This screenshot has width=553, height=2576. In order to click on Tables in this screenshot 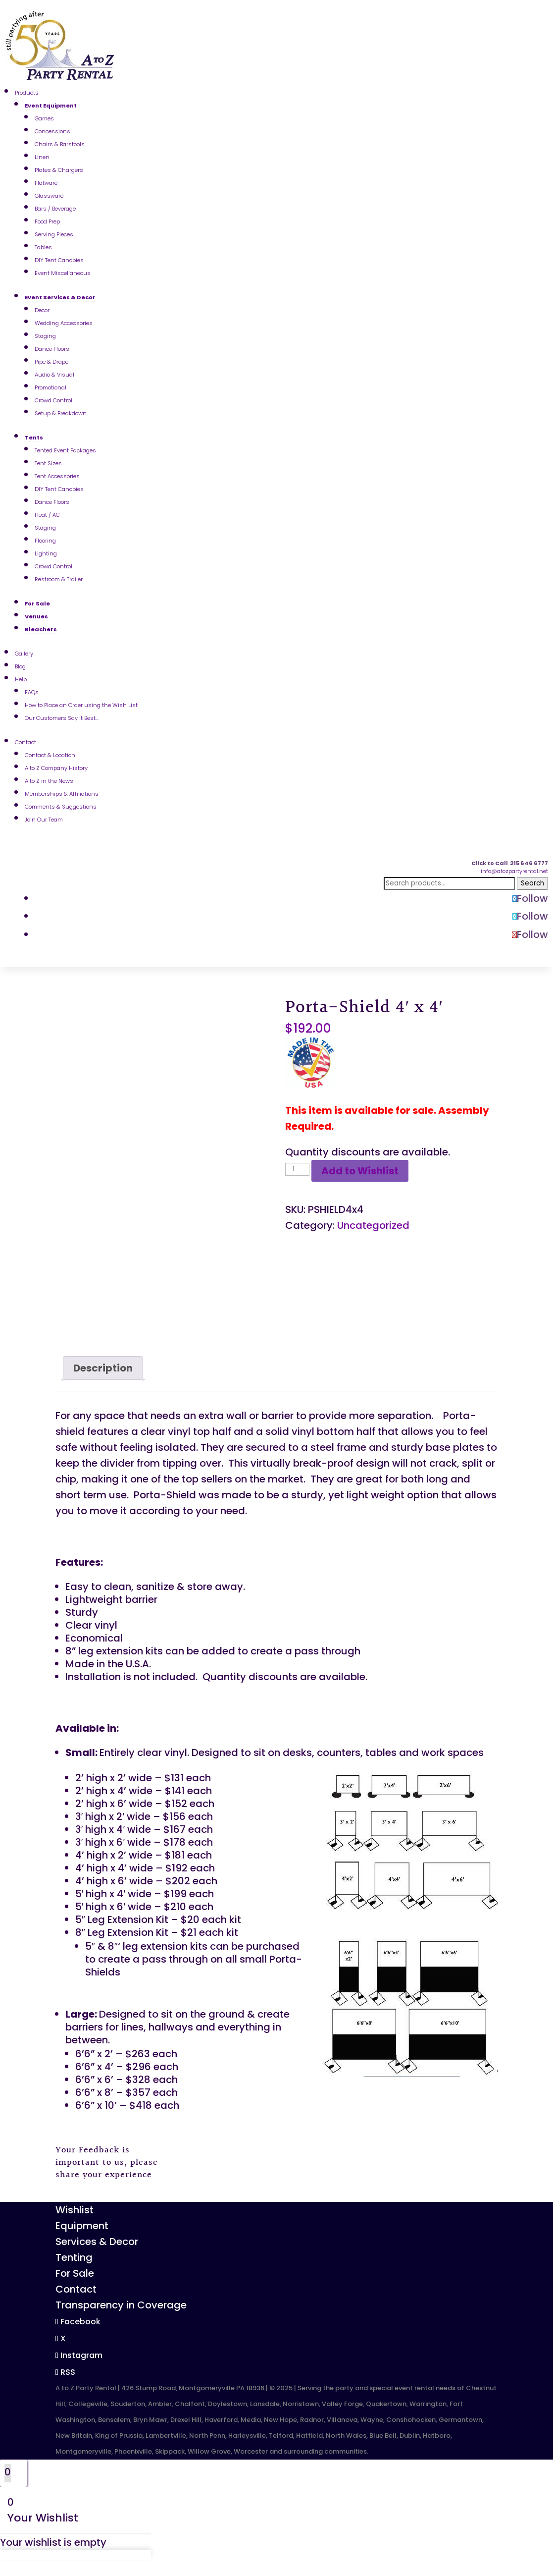, I will do `click(43, 247)`.